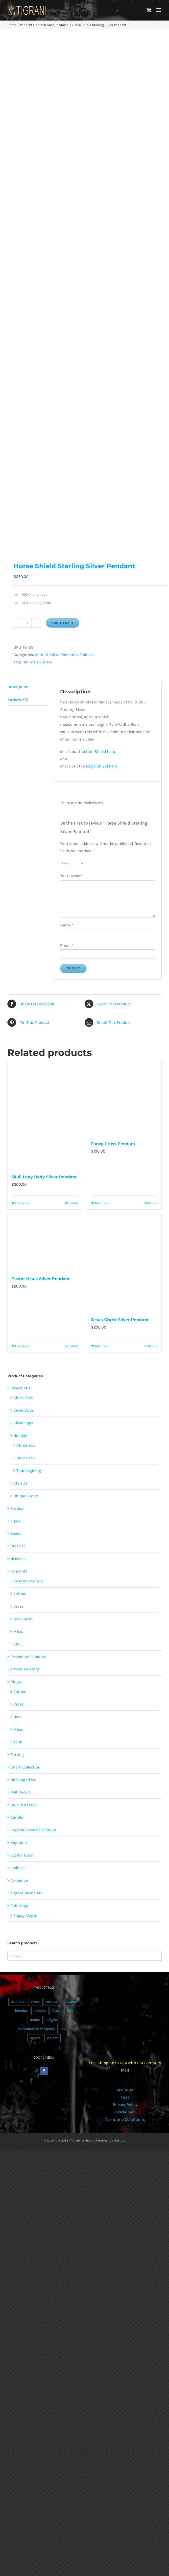 Image resolution: width=169 pixels, height=2576 pixels. What do you see at coordinates (25, 1915) in the screenshot?
I see `Papag Aloyan` at bounding box center [25, 1915].